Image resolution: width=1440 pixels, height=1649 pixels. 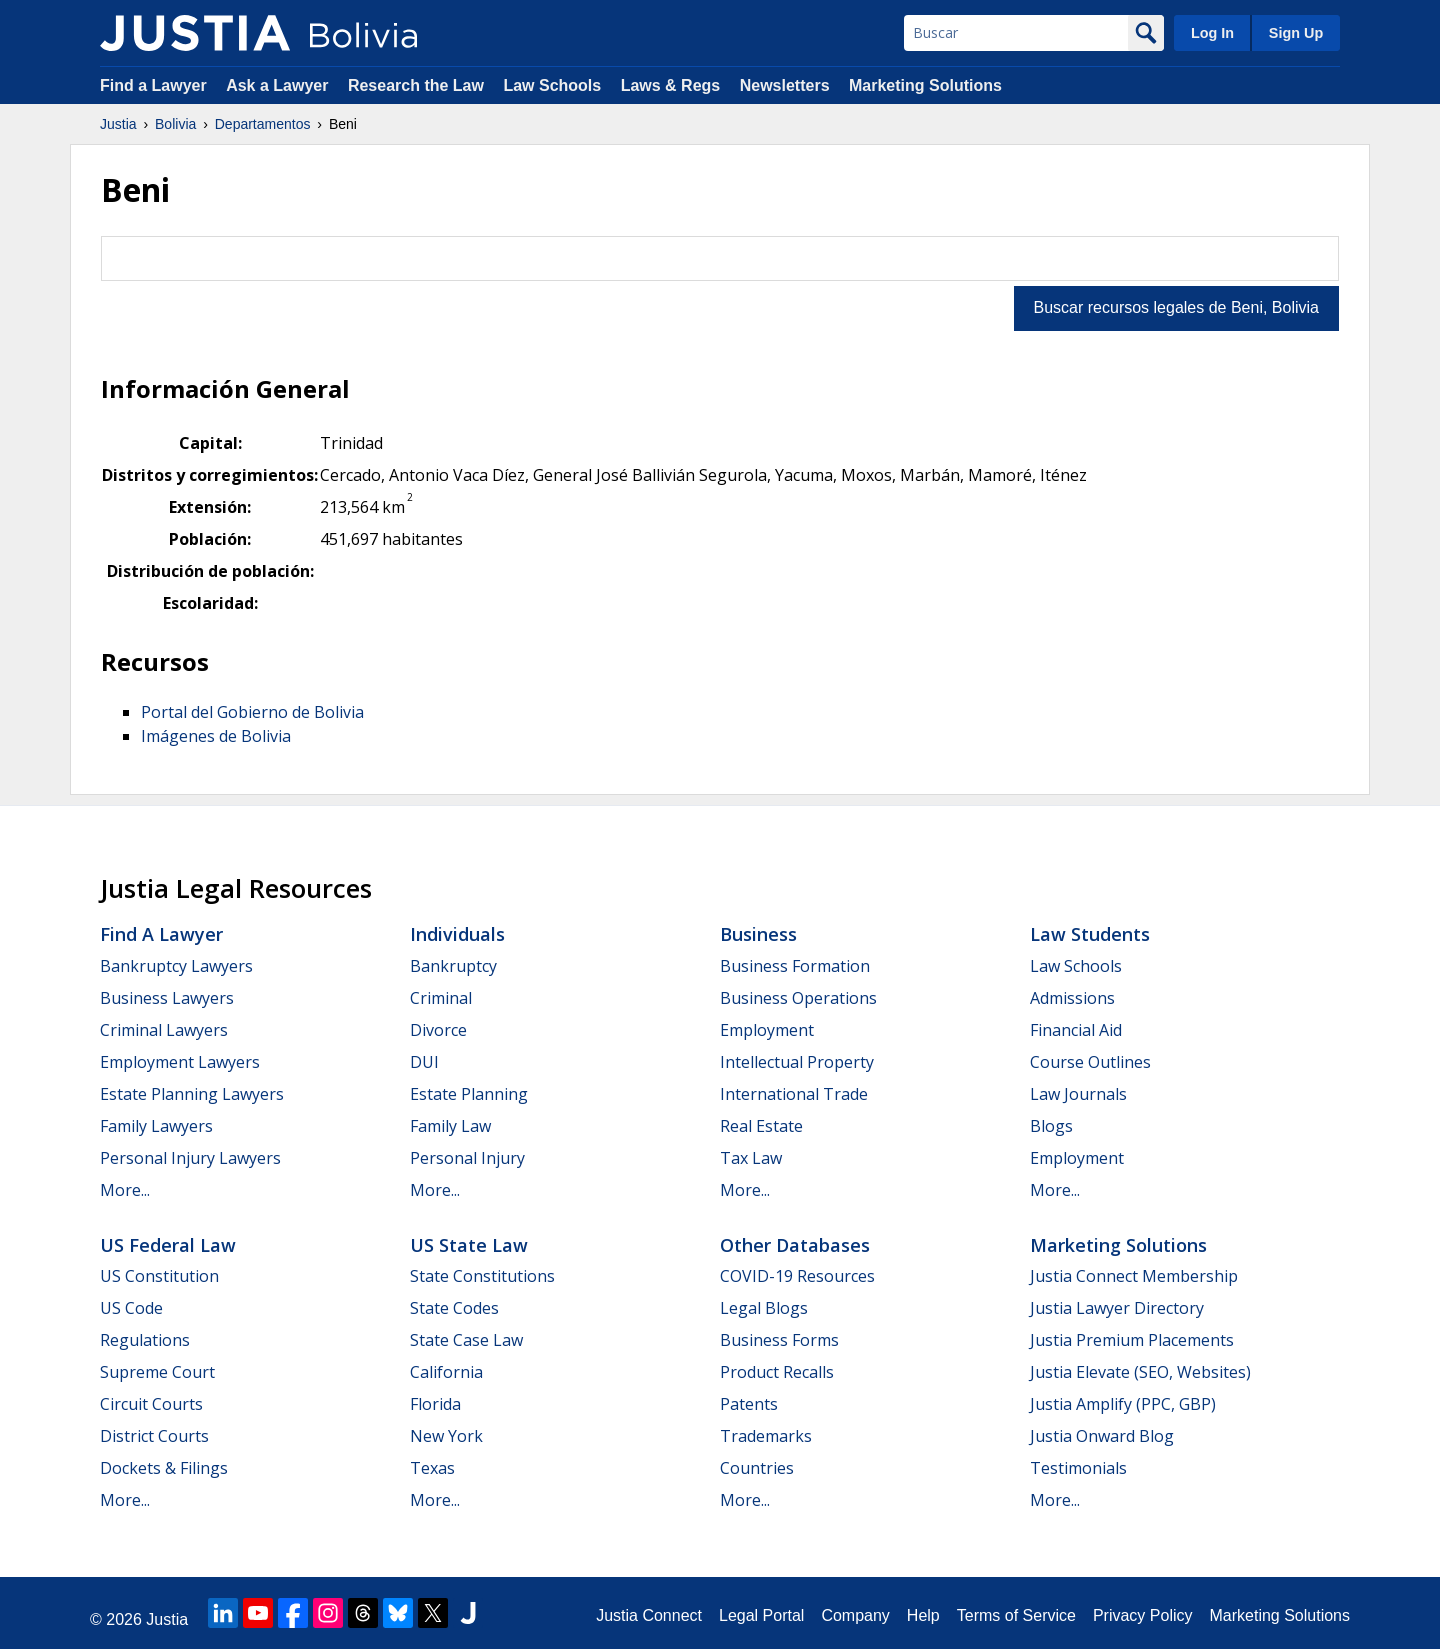 I want to click on Real Estate, so click(x=761, y=1126).